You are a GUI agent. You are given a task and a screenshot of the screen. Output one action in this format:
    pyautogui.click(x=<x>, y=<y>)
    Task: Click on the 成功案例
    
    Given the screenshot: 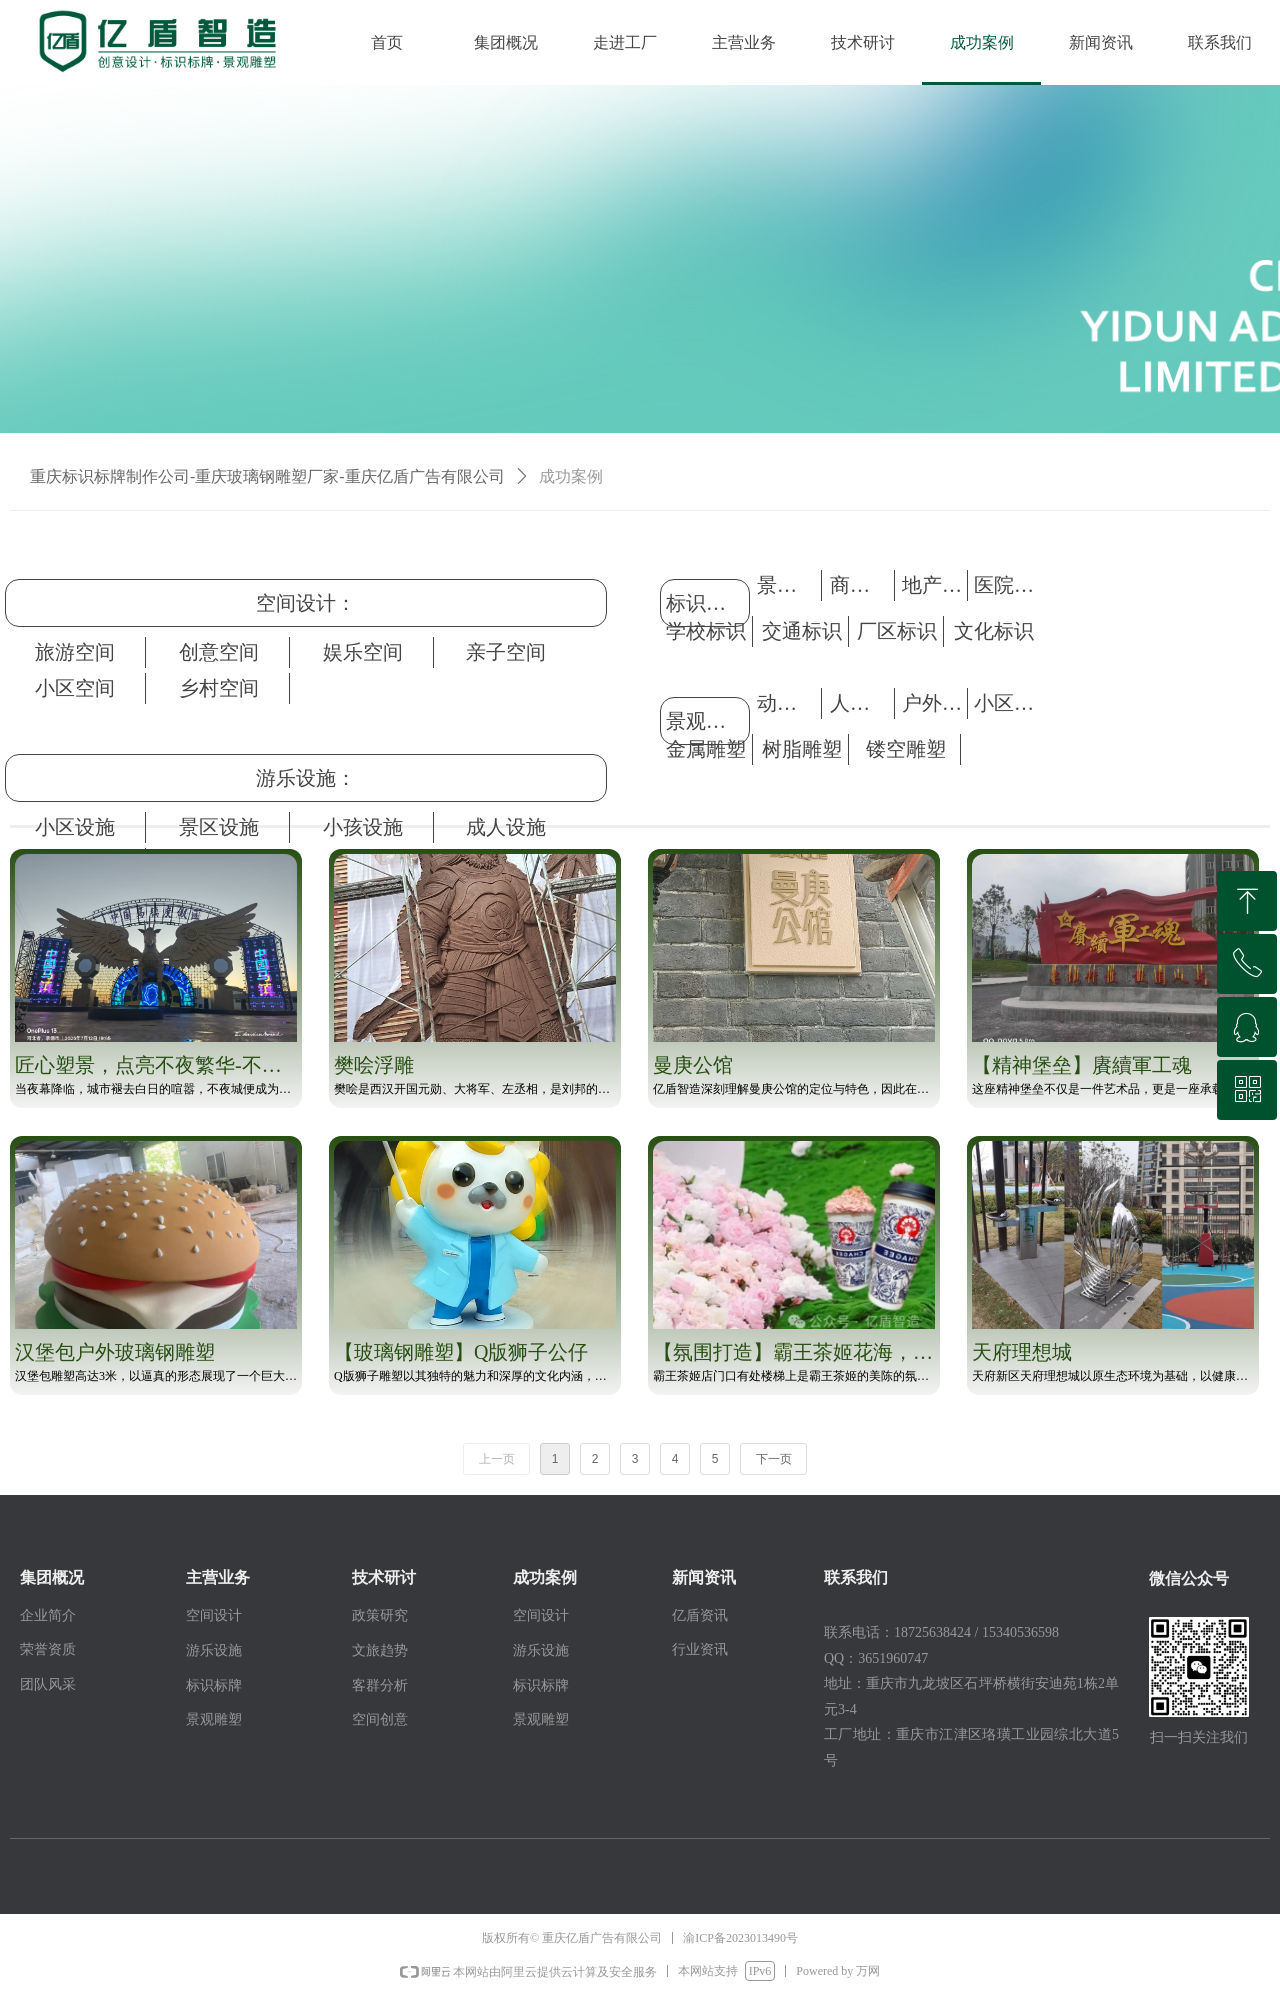 What is the action you would take?
    pyautogui.click(x=571, y=476)
    